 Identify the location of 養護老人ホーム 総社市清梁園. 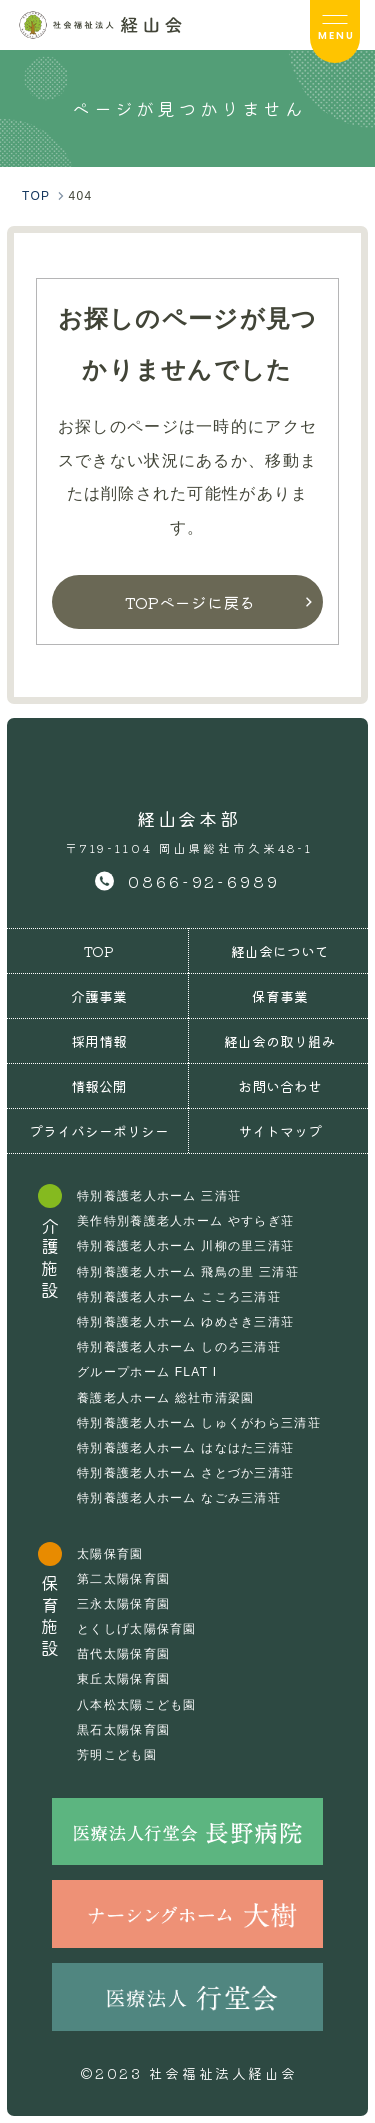
(165, 1398).